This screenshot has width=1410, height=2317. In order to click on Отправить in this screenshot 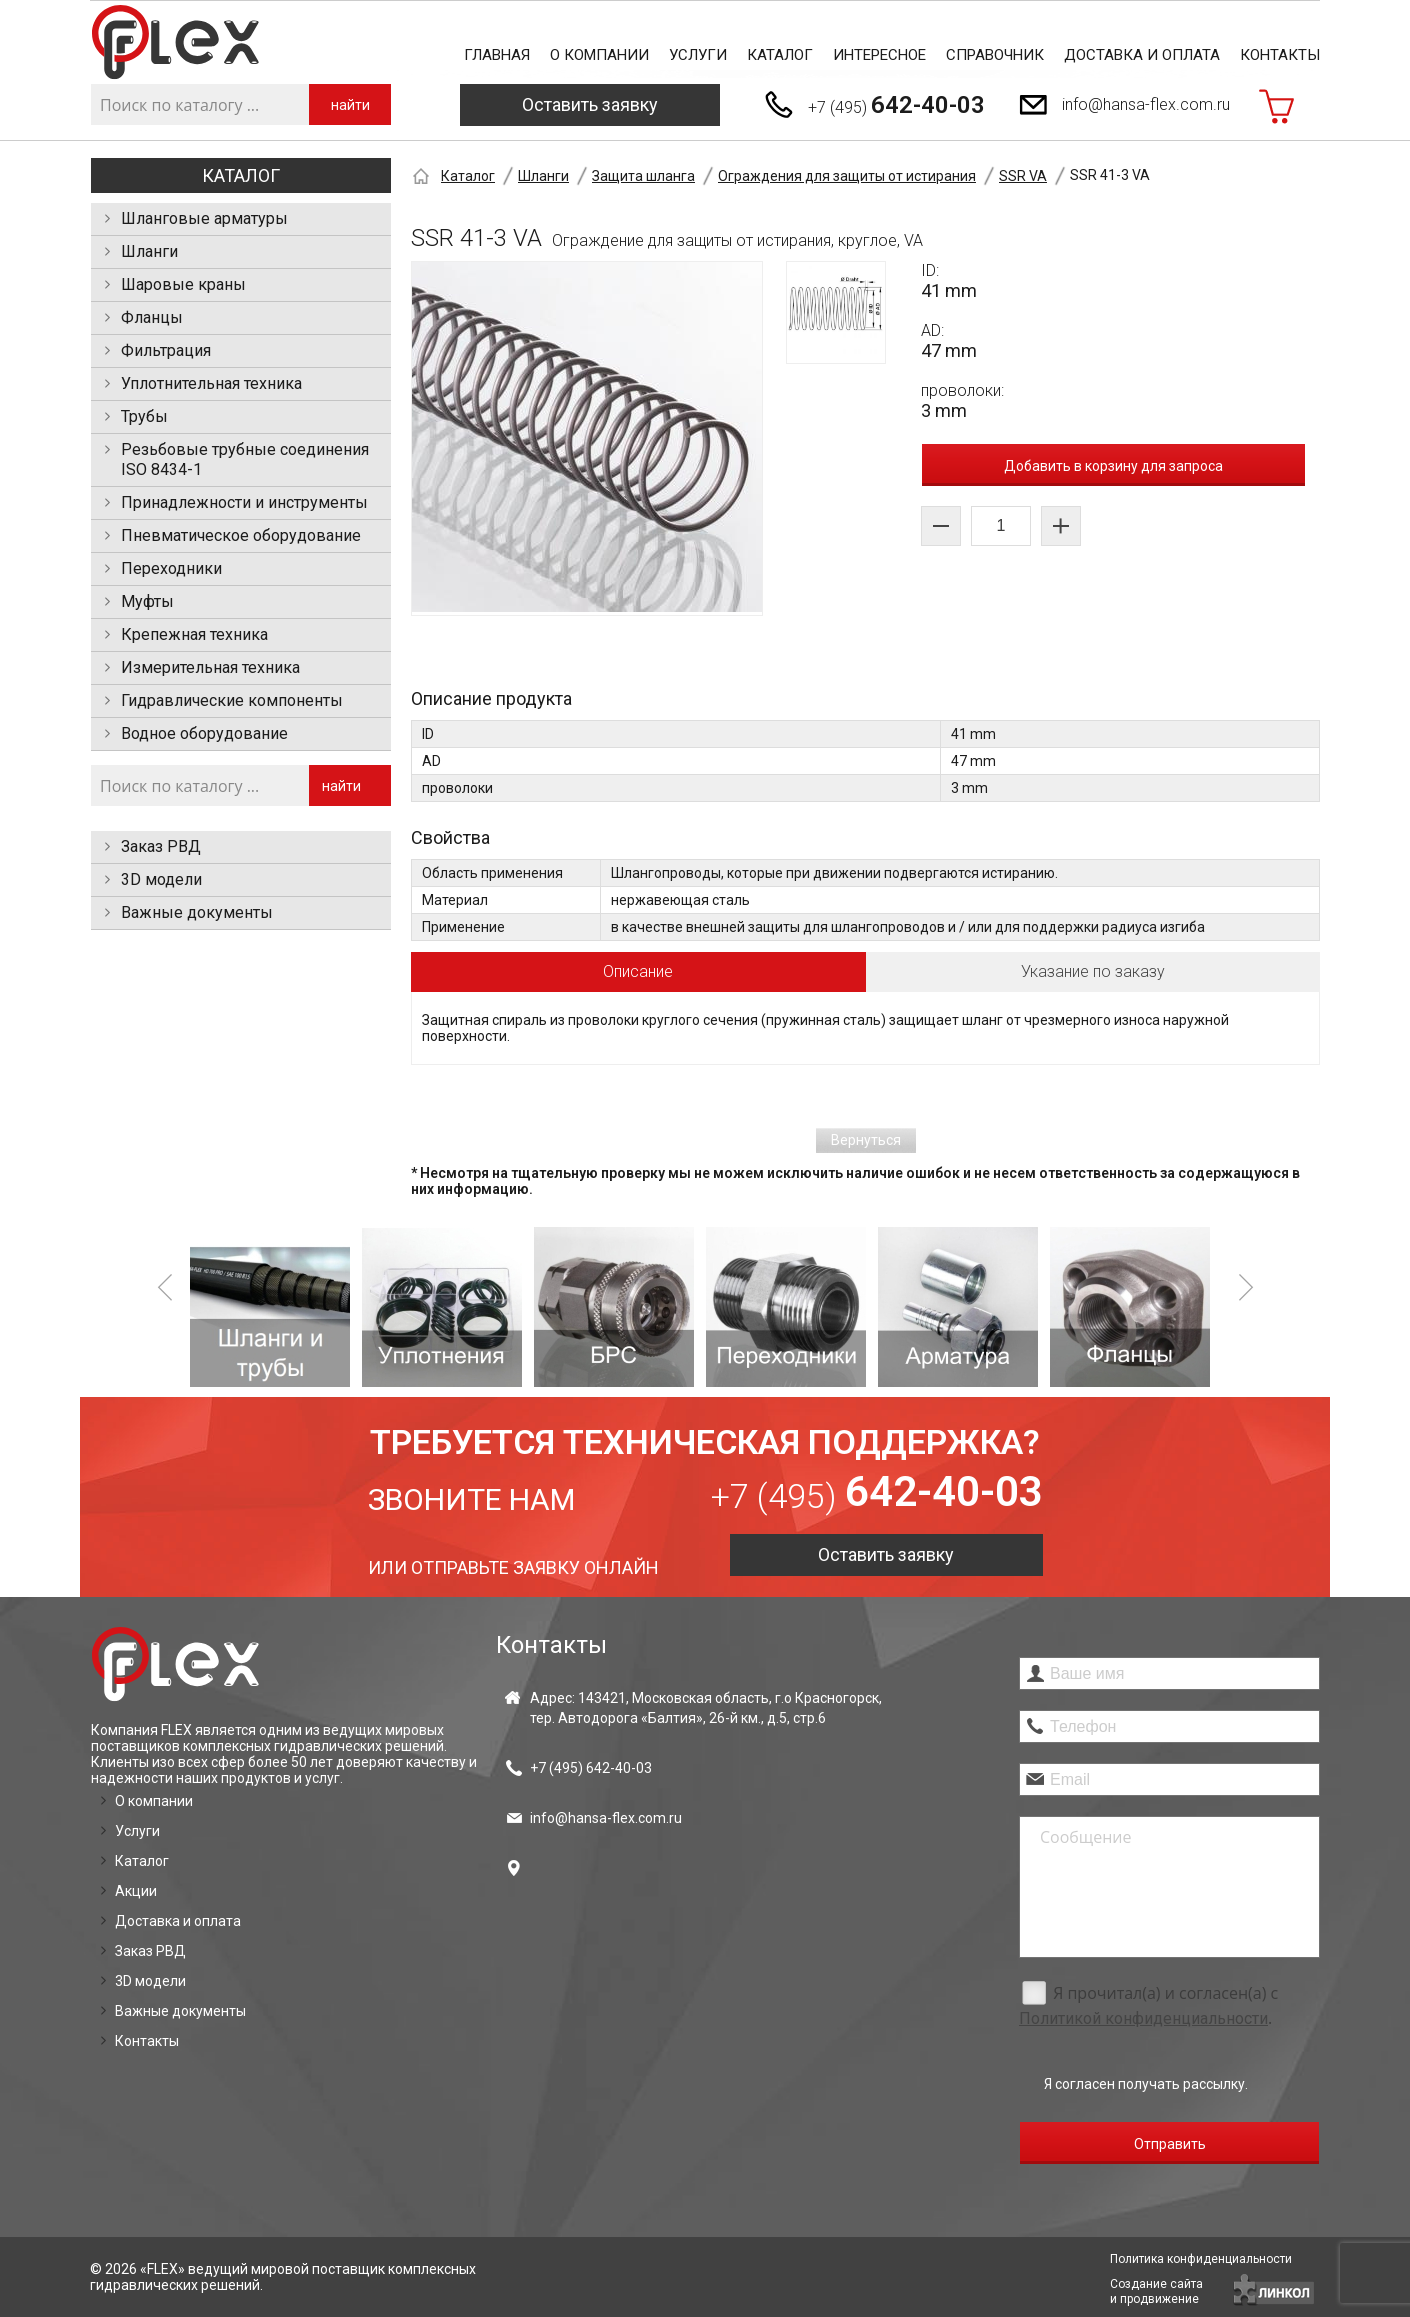, I will do `click(1170, 2144)`.